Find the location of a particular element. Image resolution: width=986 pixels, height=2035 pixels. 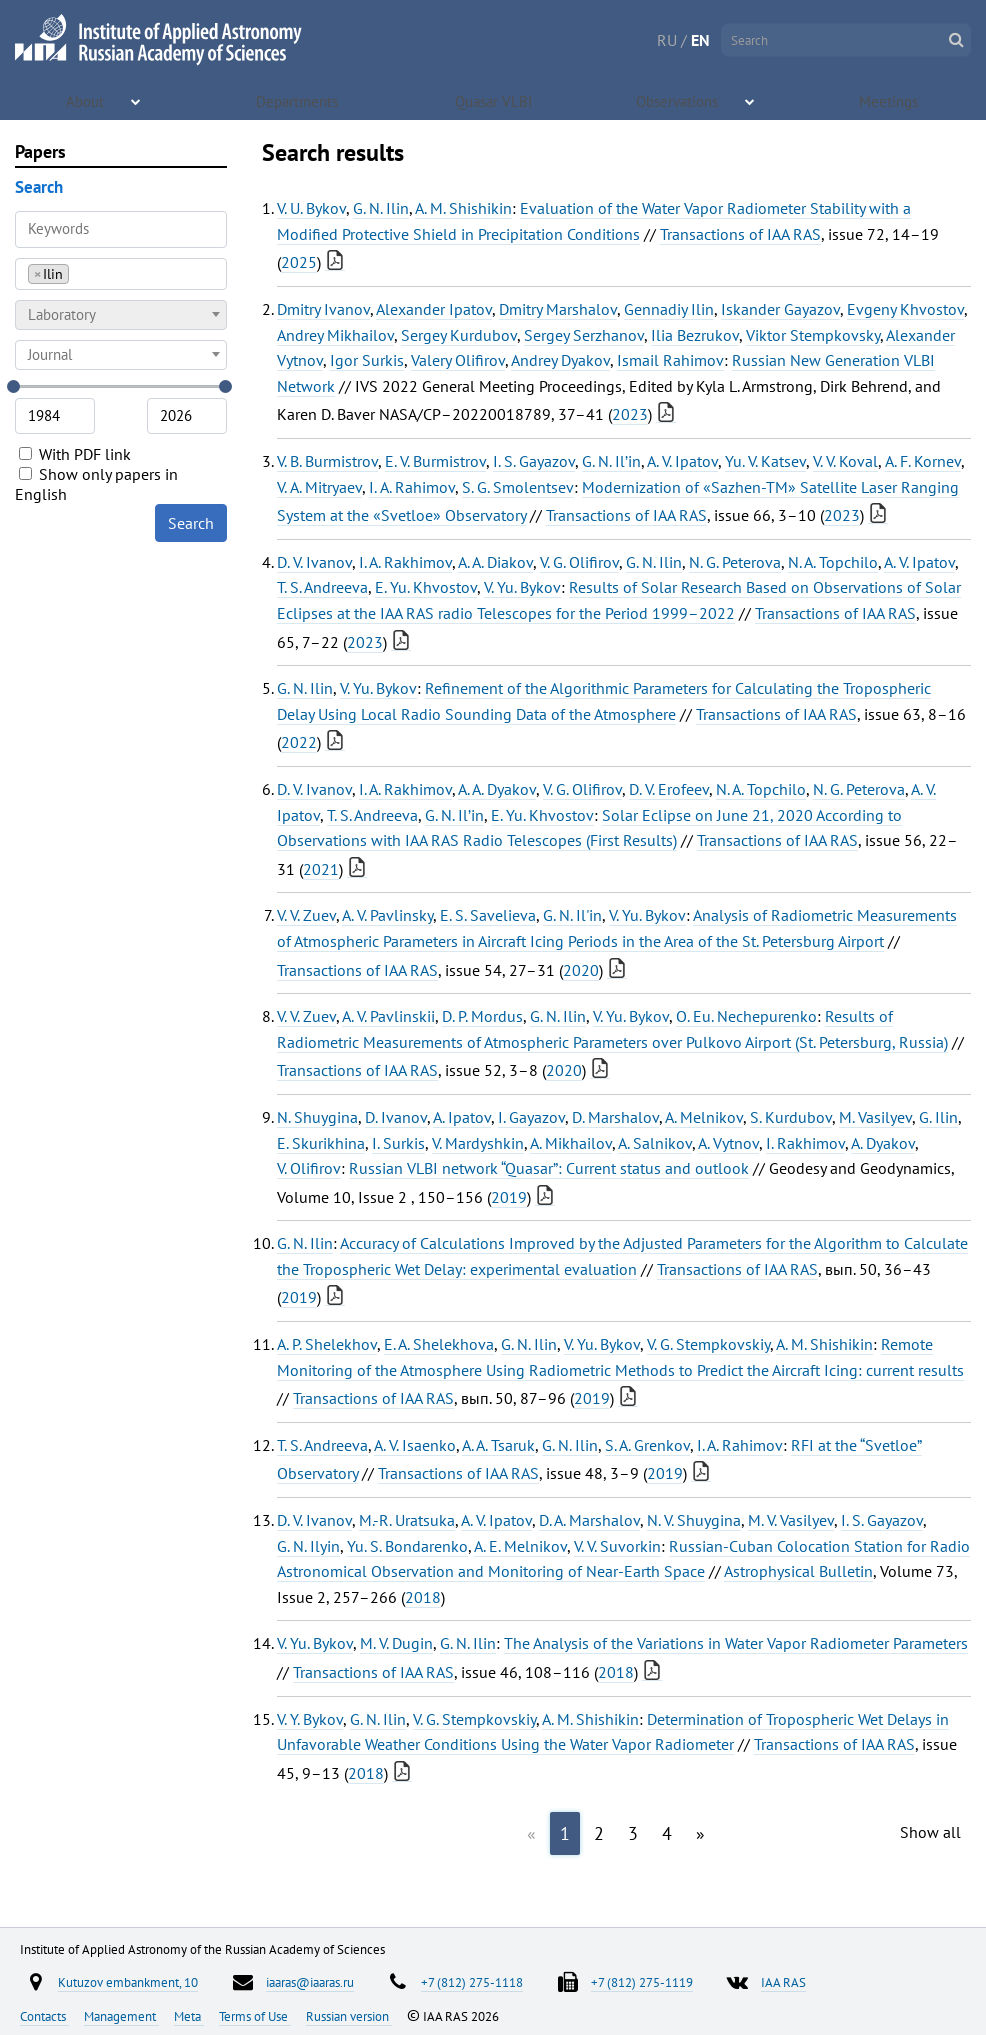

Andrey Mikhailov is located at coordinates (335, 335).